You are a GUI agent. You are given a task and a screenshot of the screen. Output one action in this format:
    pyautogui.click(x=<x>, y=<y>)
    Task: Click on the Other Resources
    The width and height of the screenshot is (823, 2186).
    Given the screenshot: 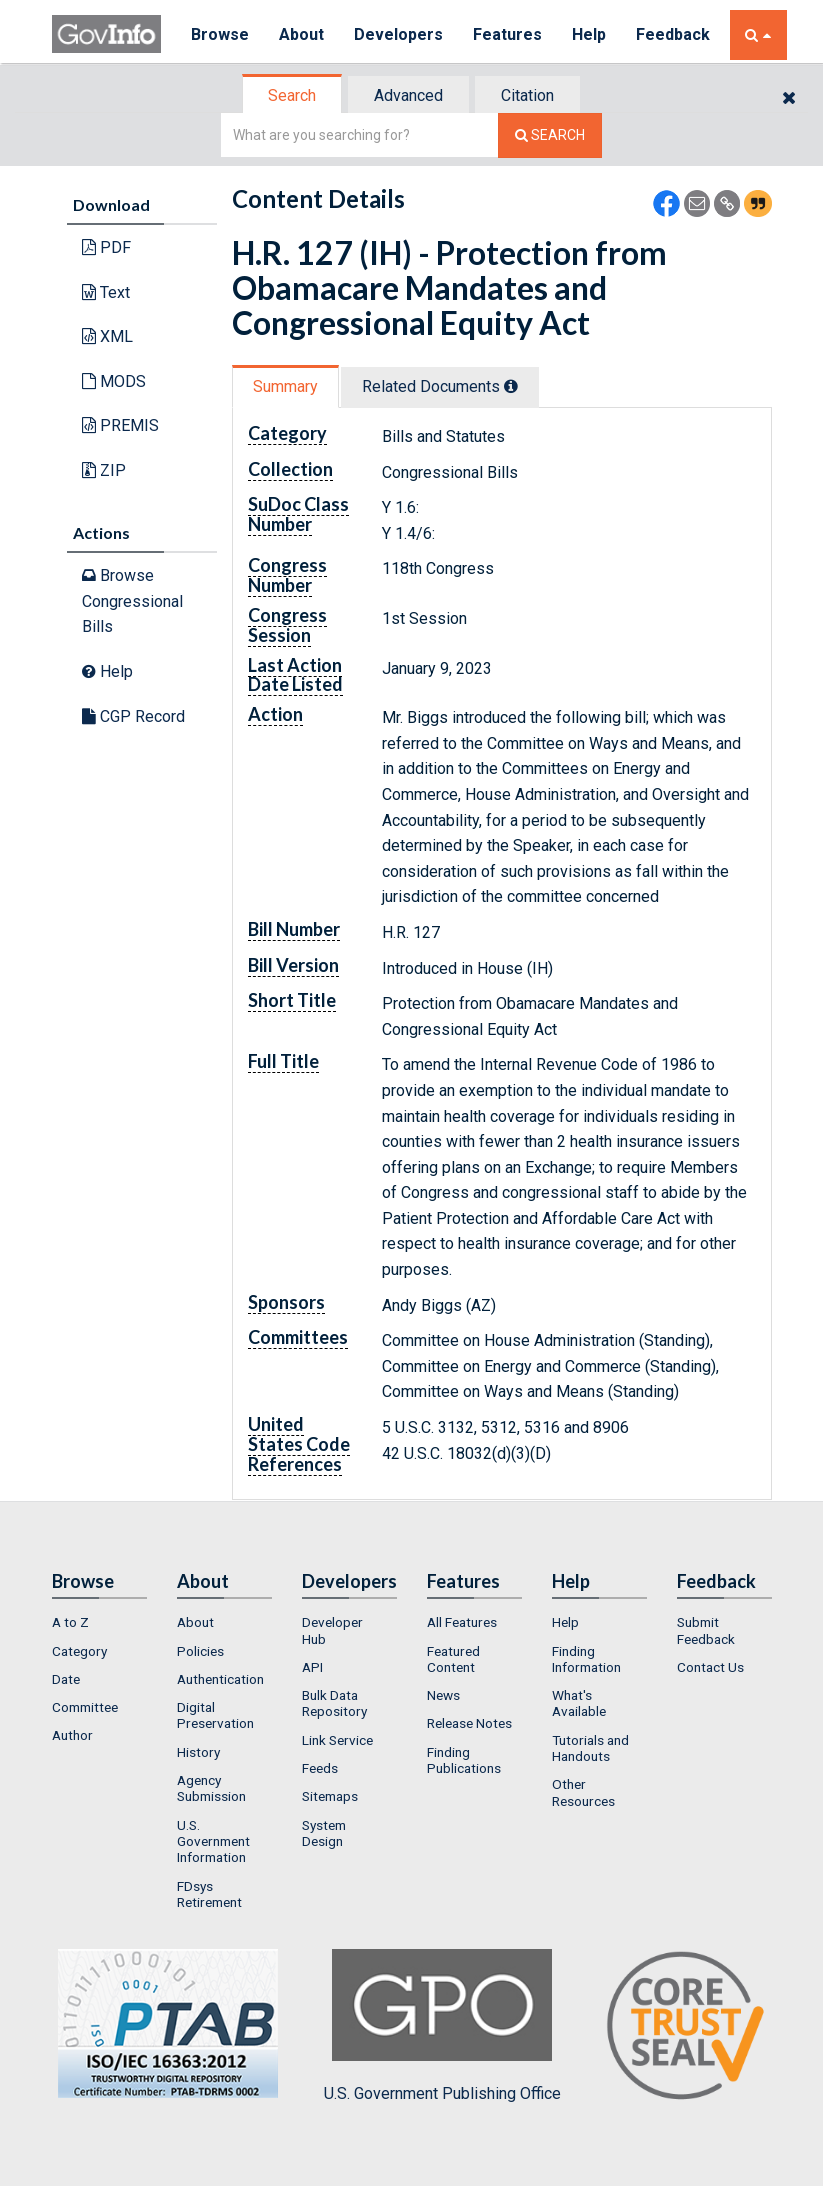 What is the action you would take?
    pyautogui.click(x=583, y=1792)
    